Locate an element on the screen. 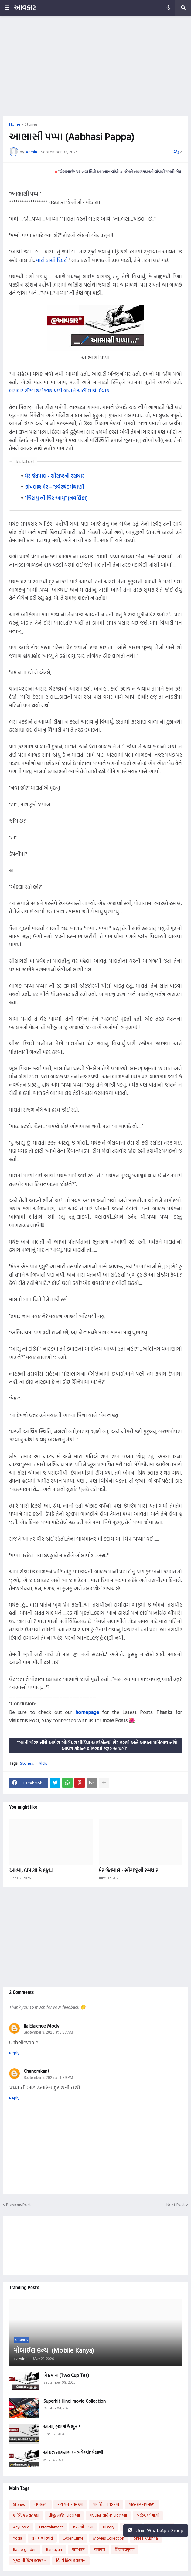  Ramayan is located at coordinates (54, 2549).